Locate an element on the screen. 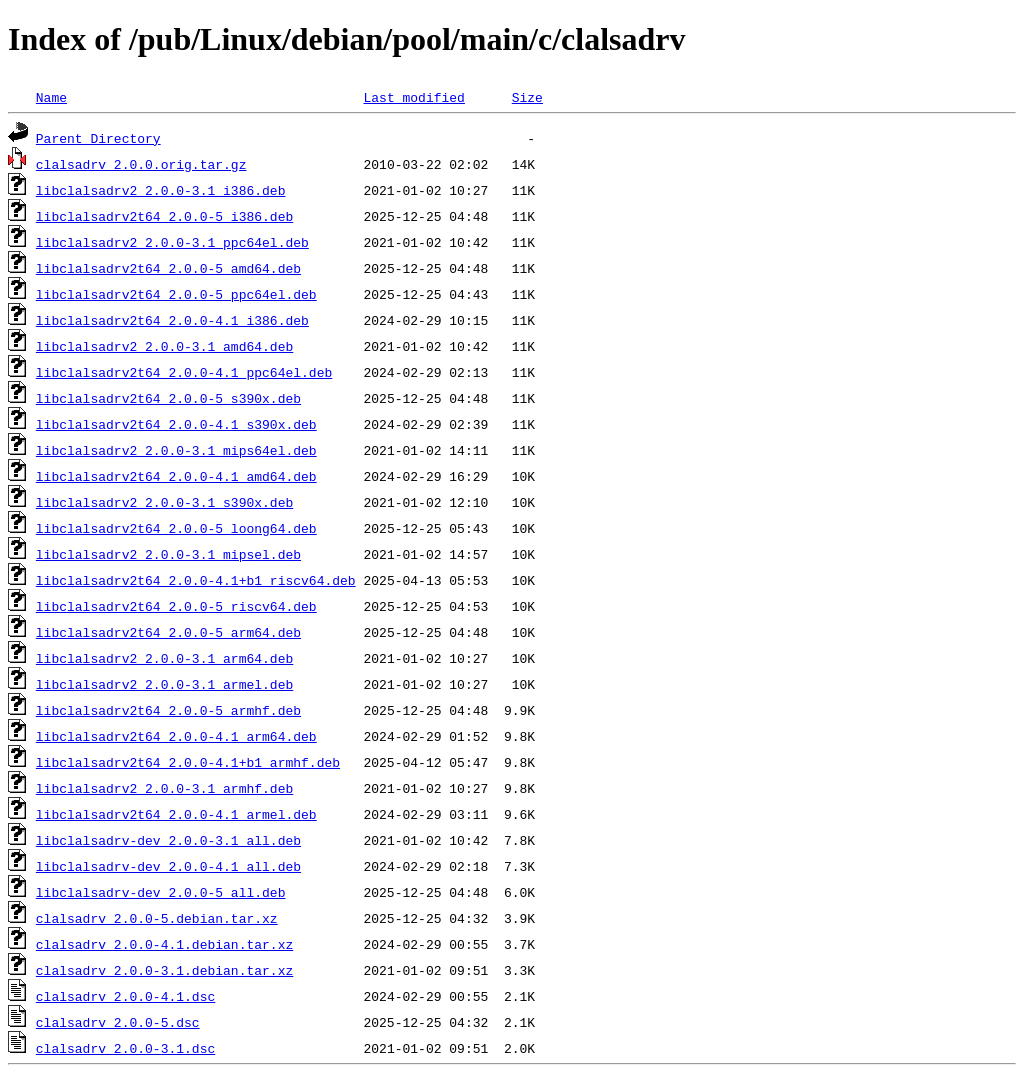 This screenshot has width=1024, height=1078. libclalsadrv2_2.0.0-3.1_armhf.deb is located at coordinates (164, 788).